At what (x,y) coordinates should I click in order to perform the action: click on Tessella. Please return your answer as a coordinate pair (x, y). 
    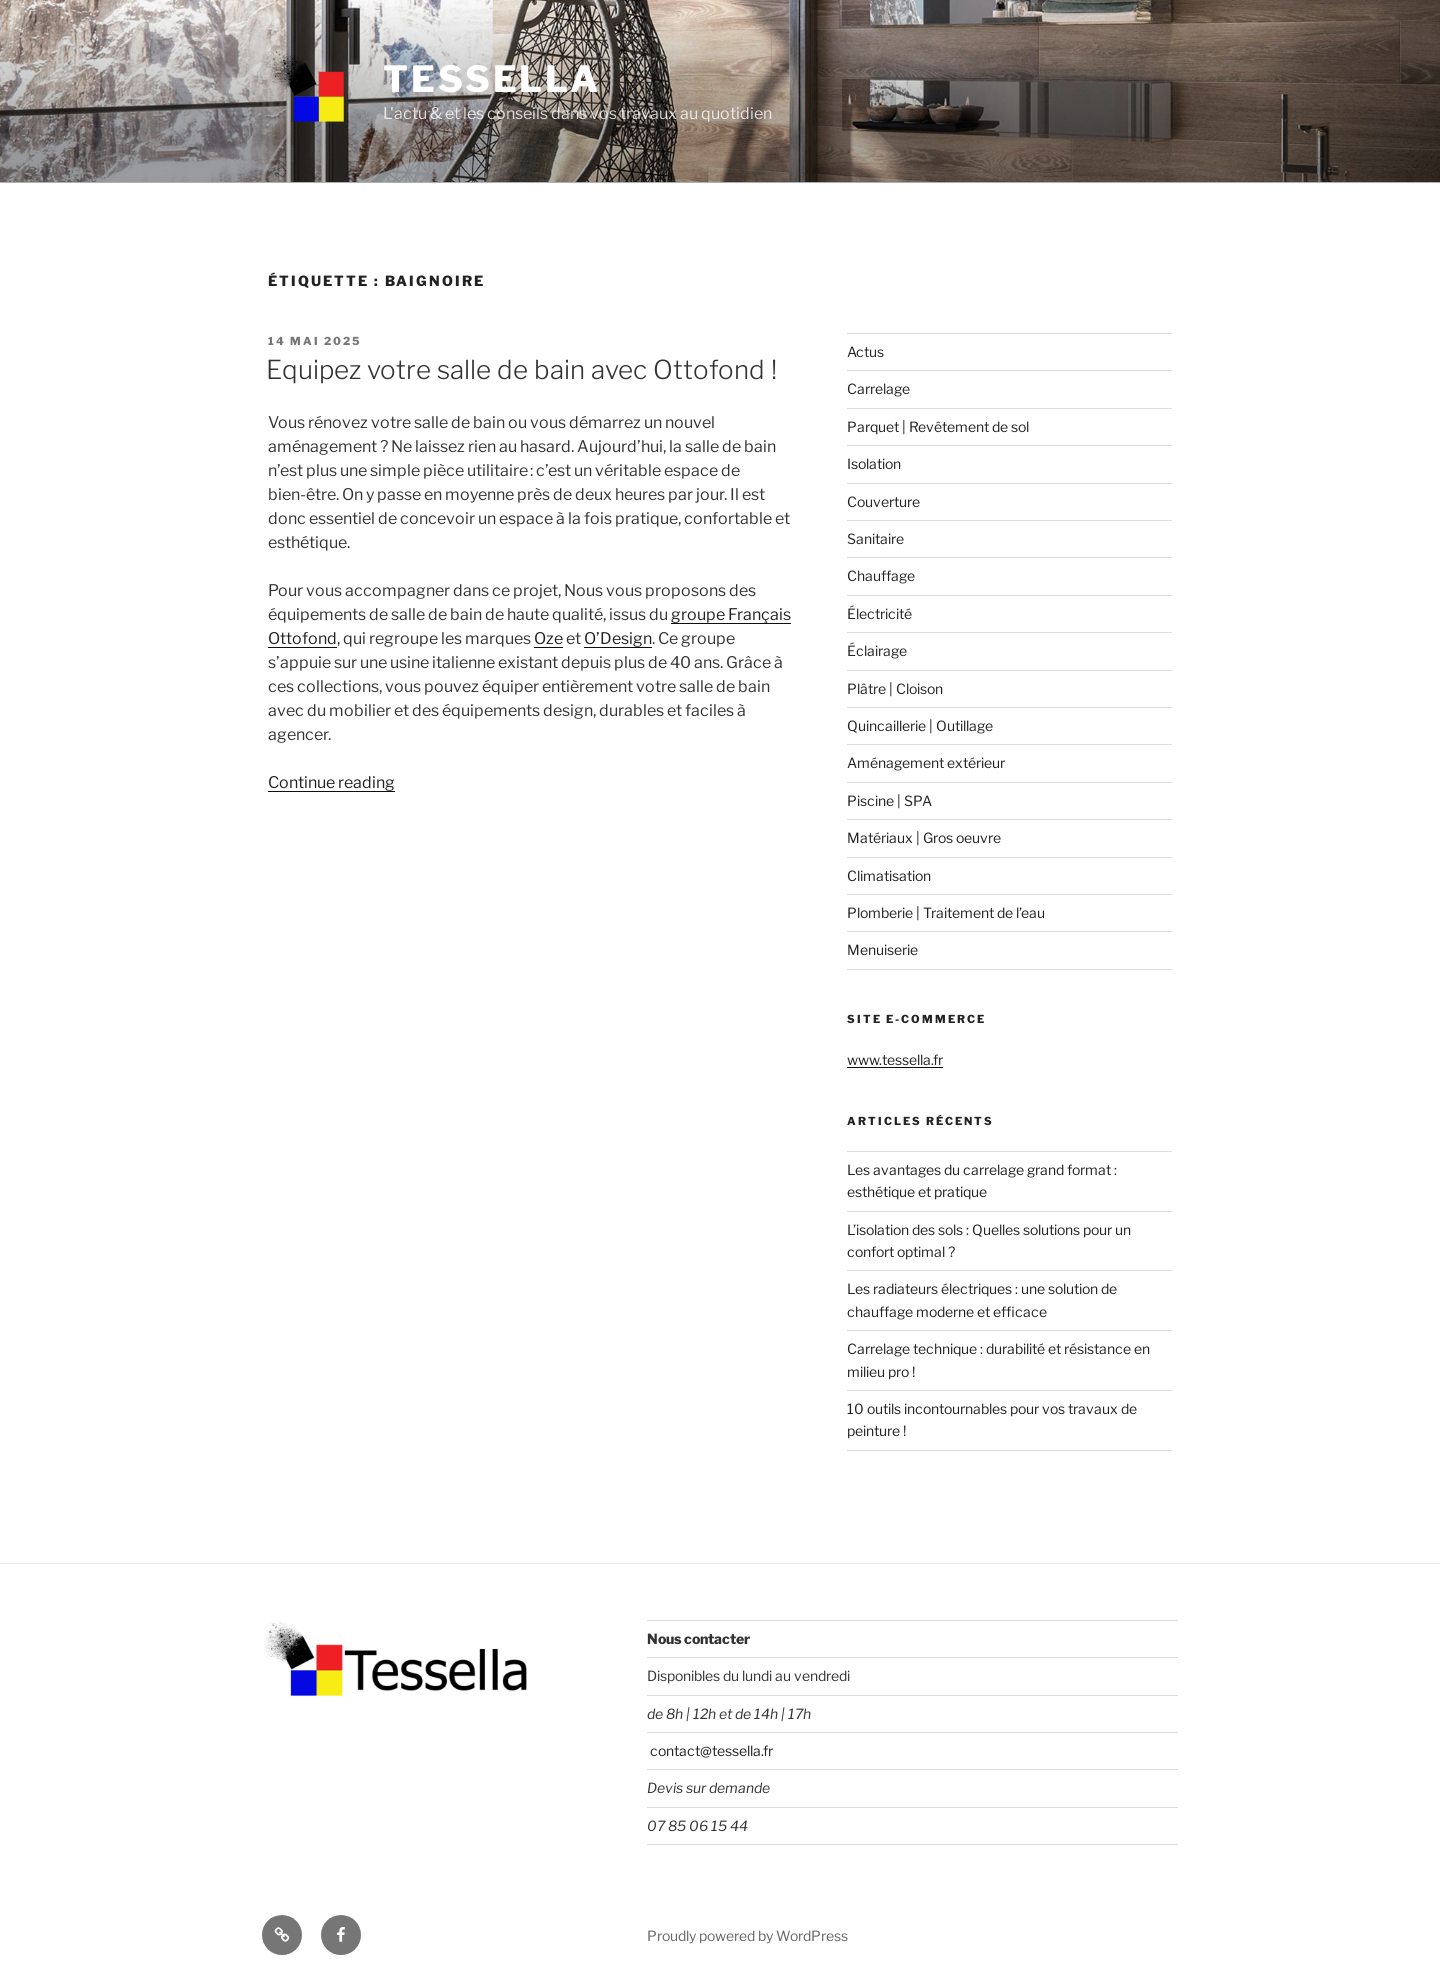
    Looking at the image, I should click on (492, 79).